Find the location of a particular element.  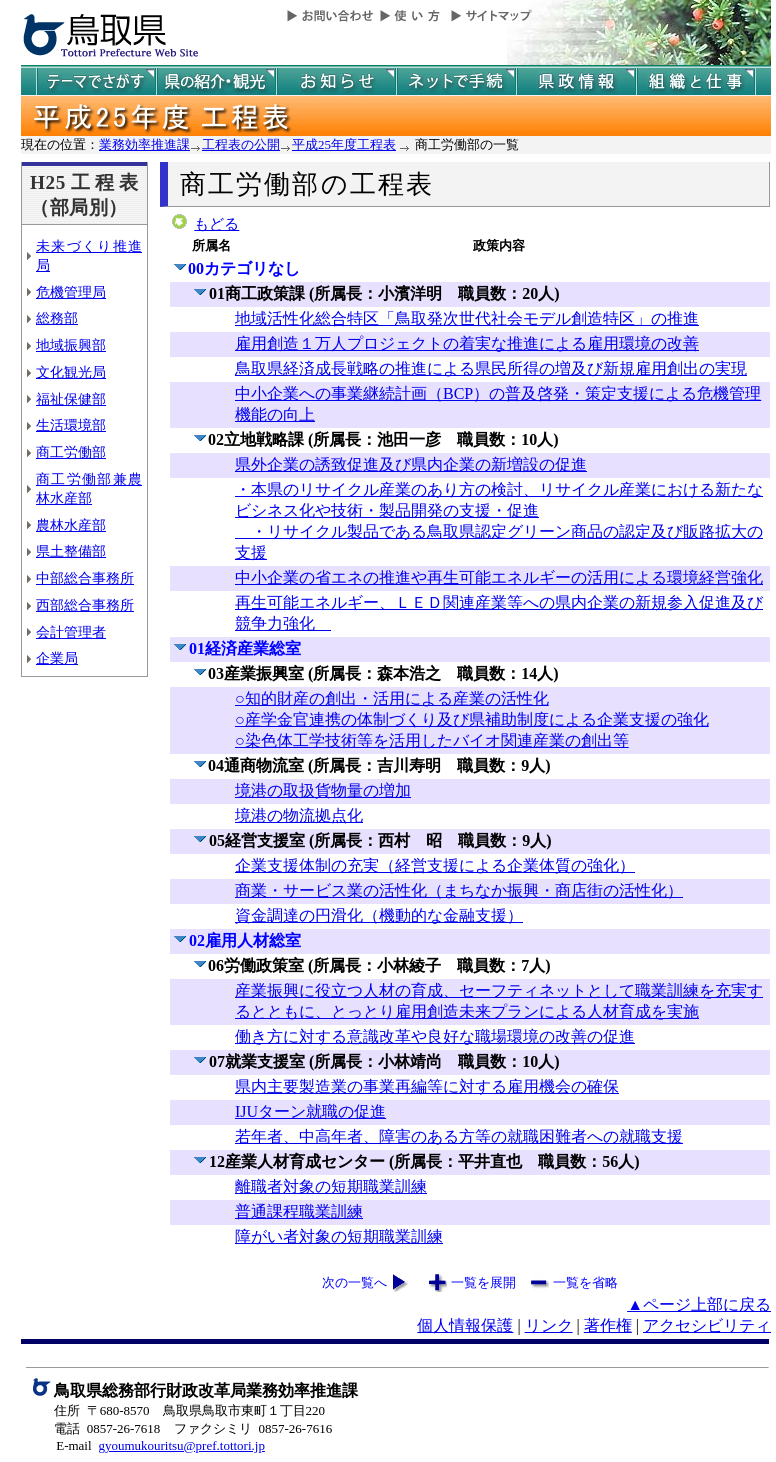

生活環境部 is located at coordinates (71, 425).